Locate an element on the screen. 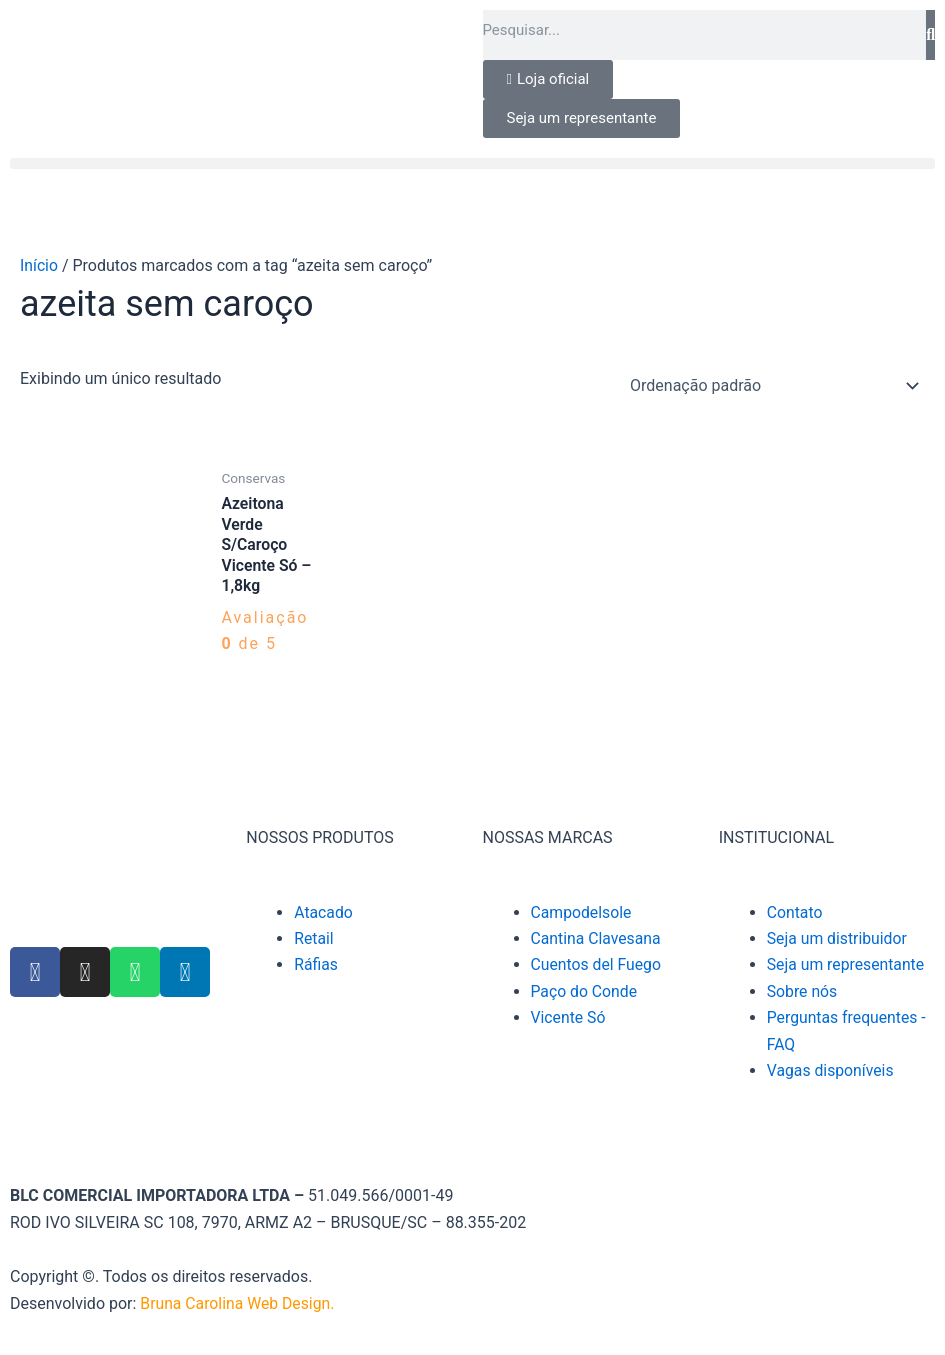 The height and width of the screenshot is (1355, 945). Bruna Carolina Web Design. is located at coordinates (240, 1303).